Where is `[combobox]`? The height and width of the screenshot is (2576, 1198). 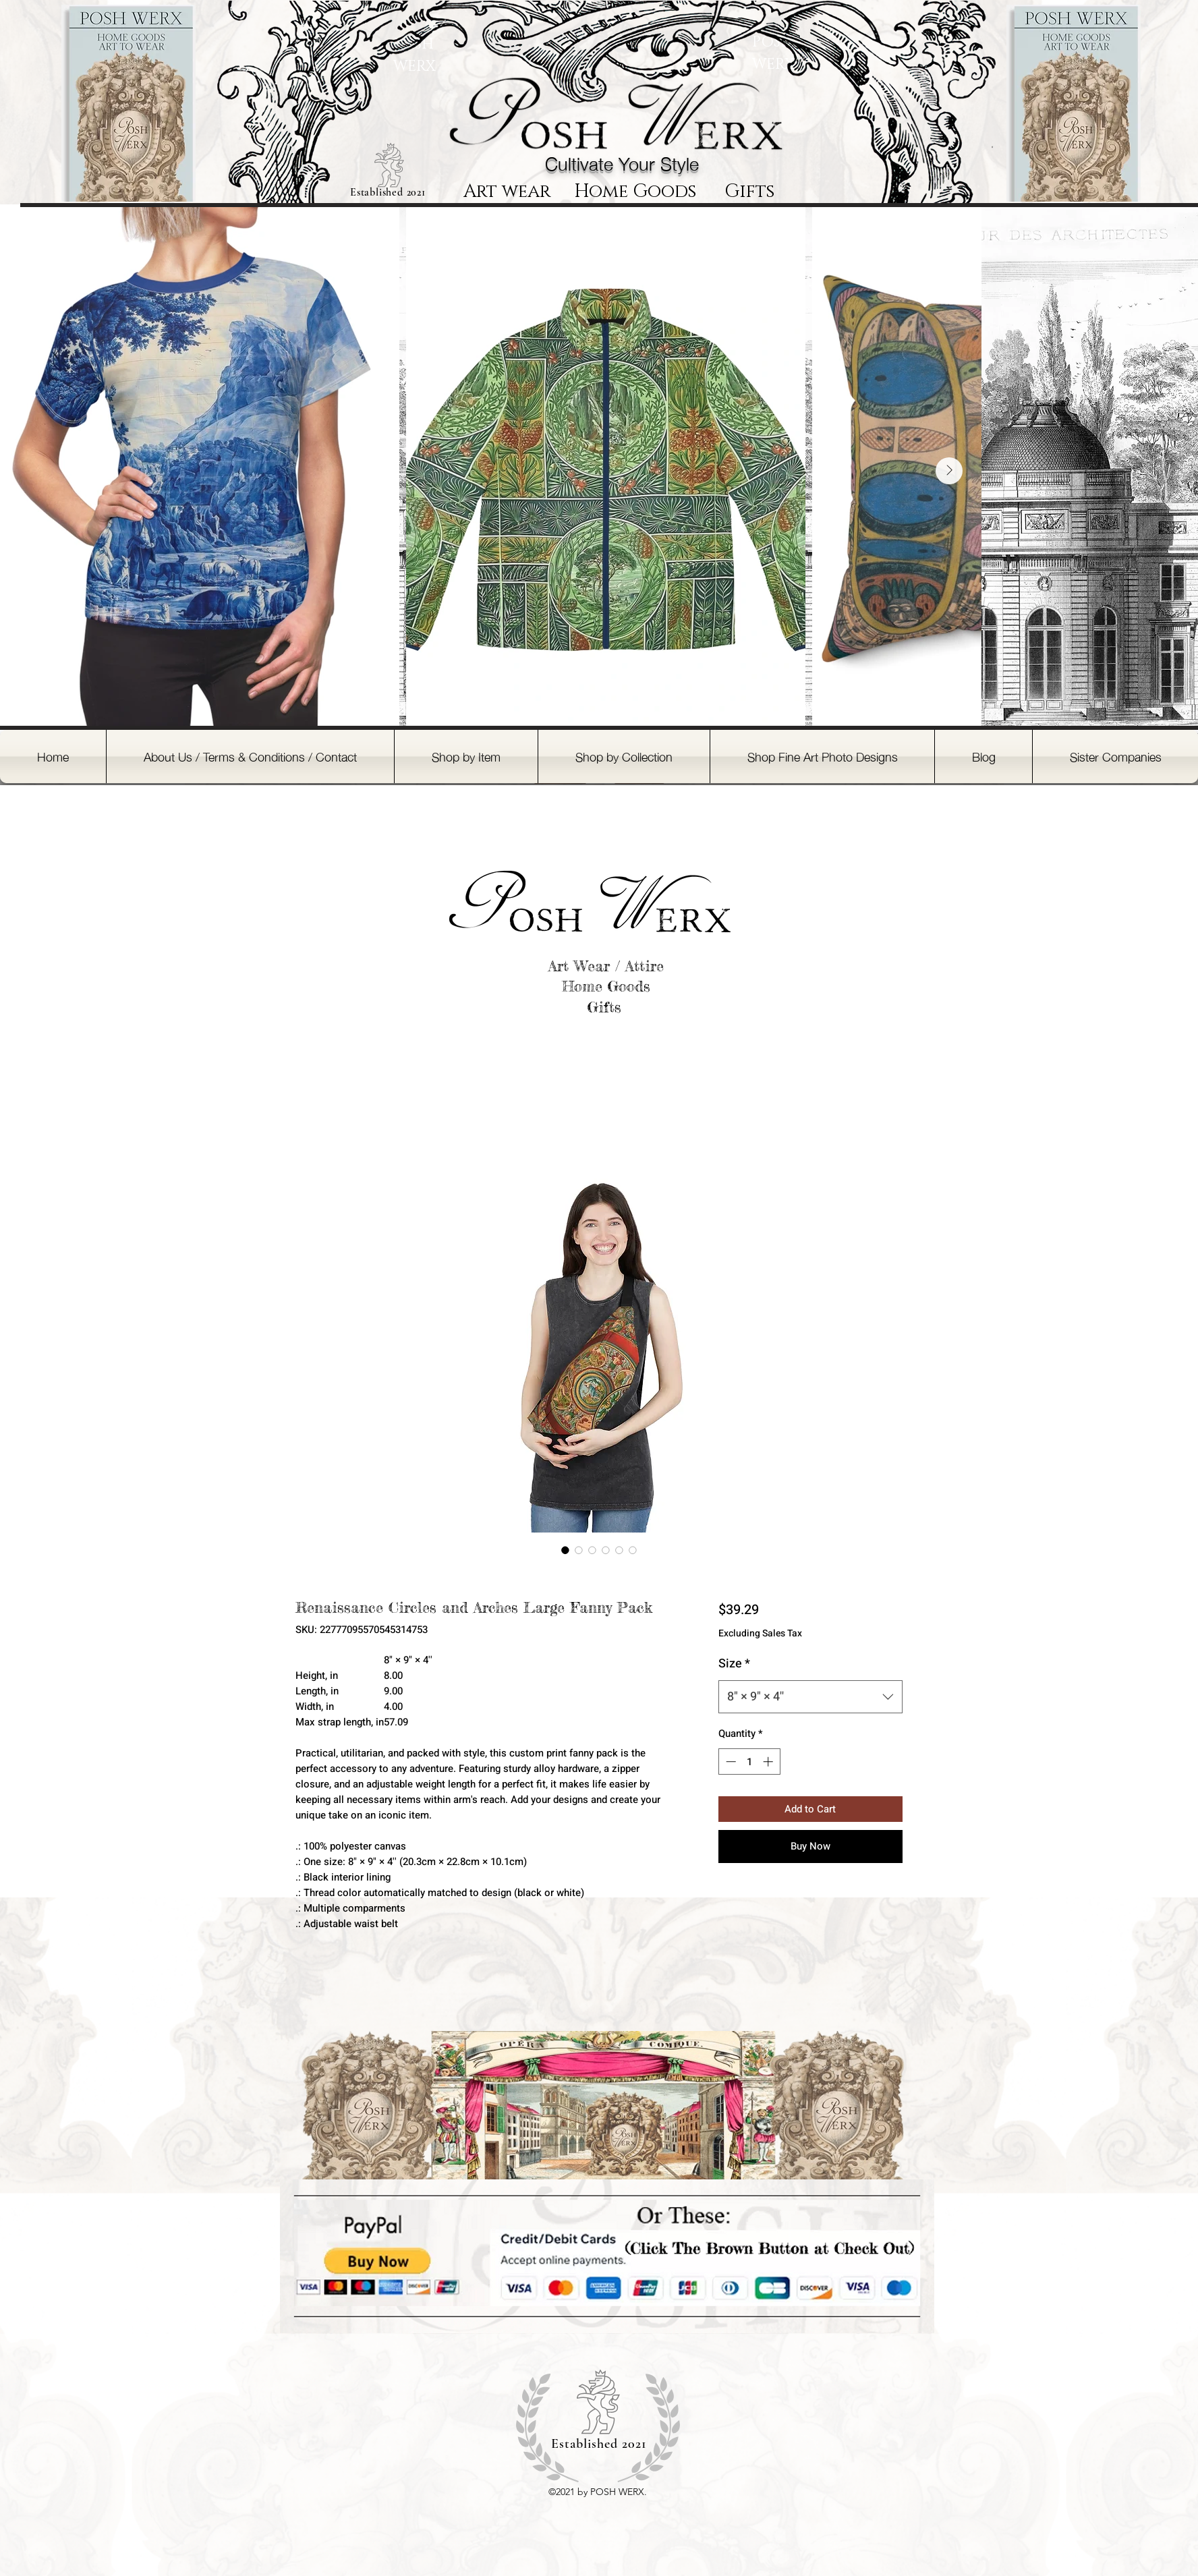
[combobox] is located at coordinates (810, 1697).